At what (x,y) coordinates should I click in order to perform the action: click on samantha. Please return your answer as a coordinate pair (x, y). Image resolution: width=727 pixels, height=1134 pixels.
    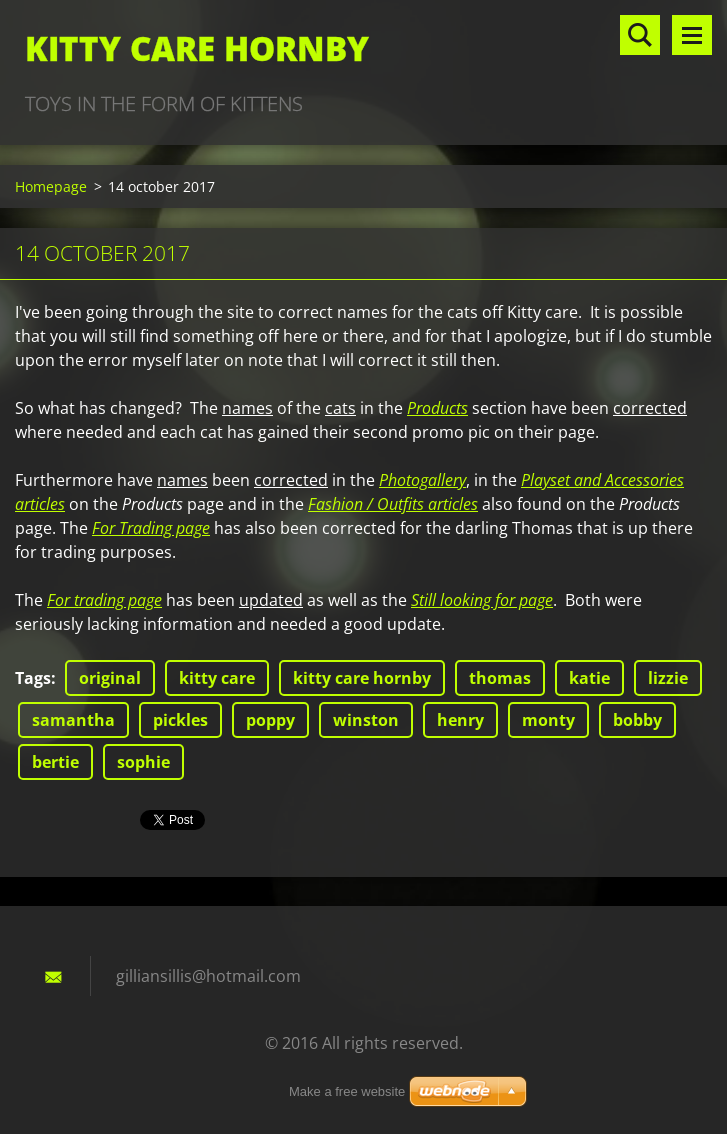
    Looking at the image, I should click on (73, 720).